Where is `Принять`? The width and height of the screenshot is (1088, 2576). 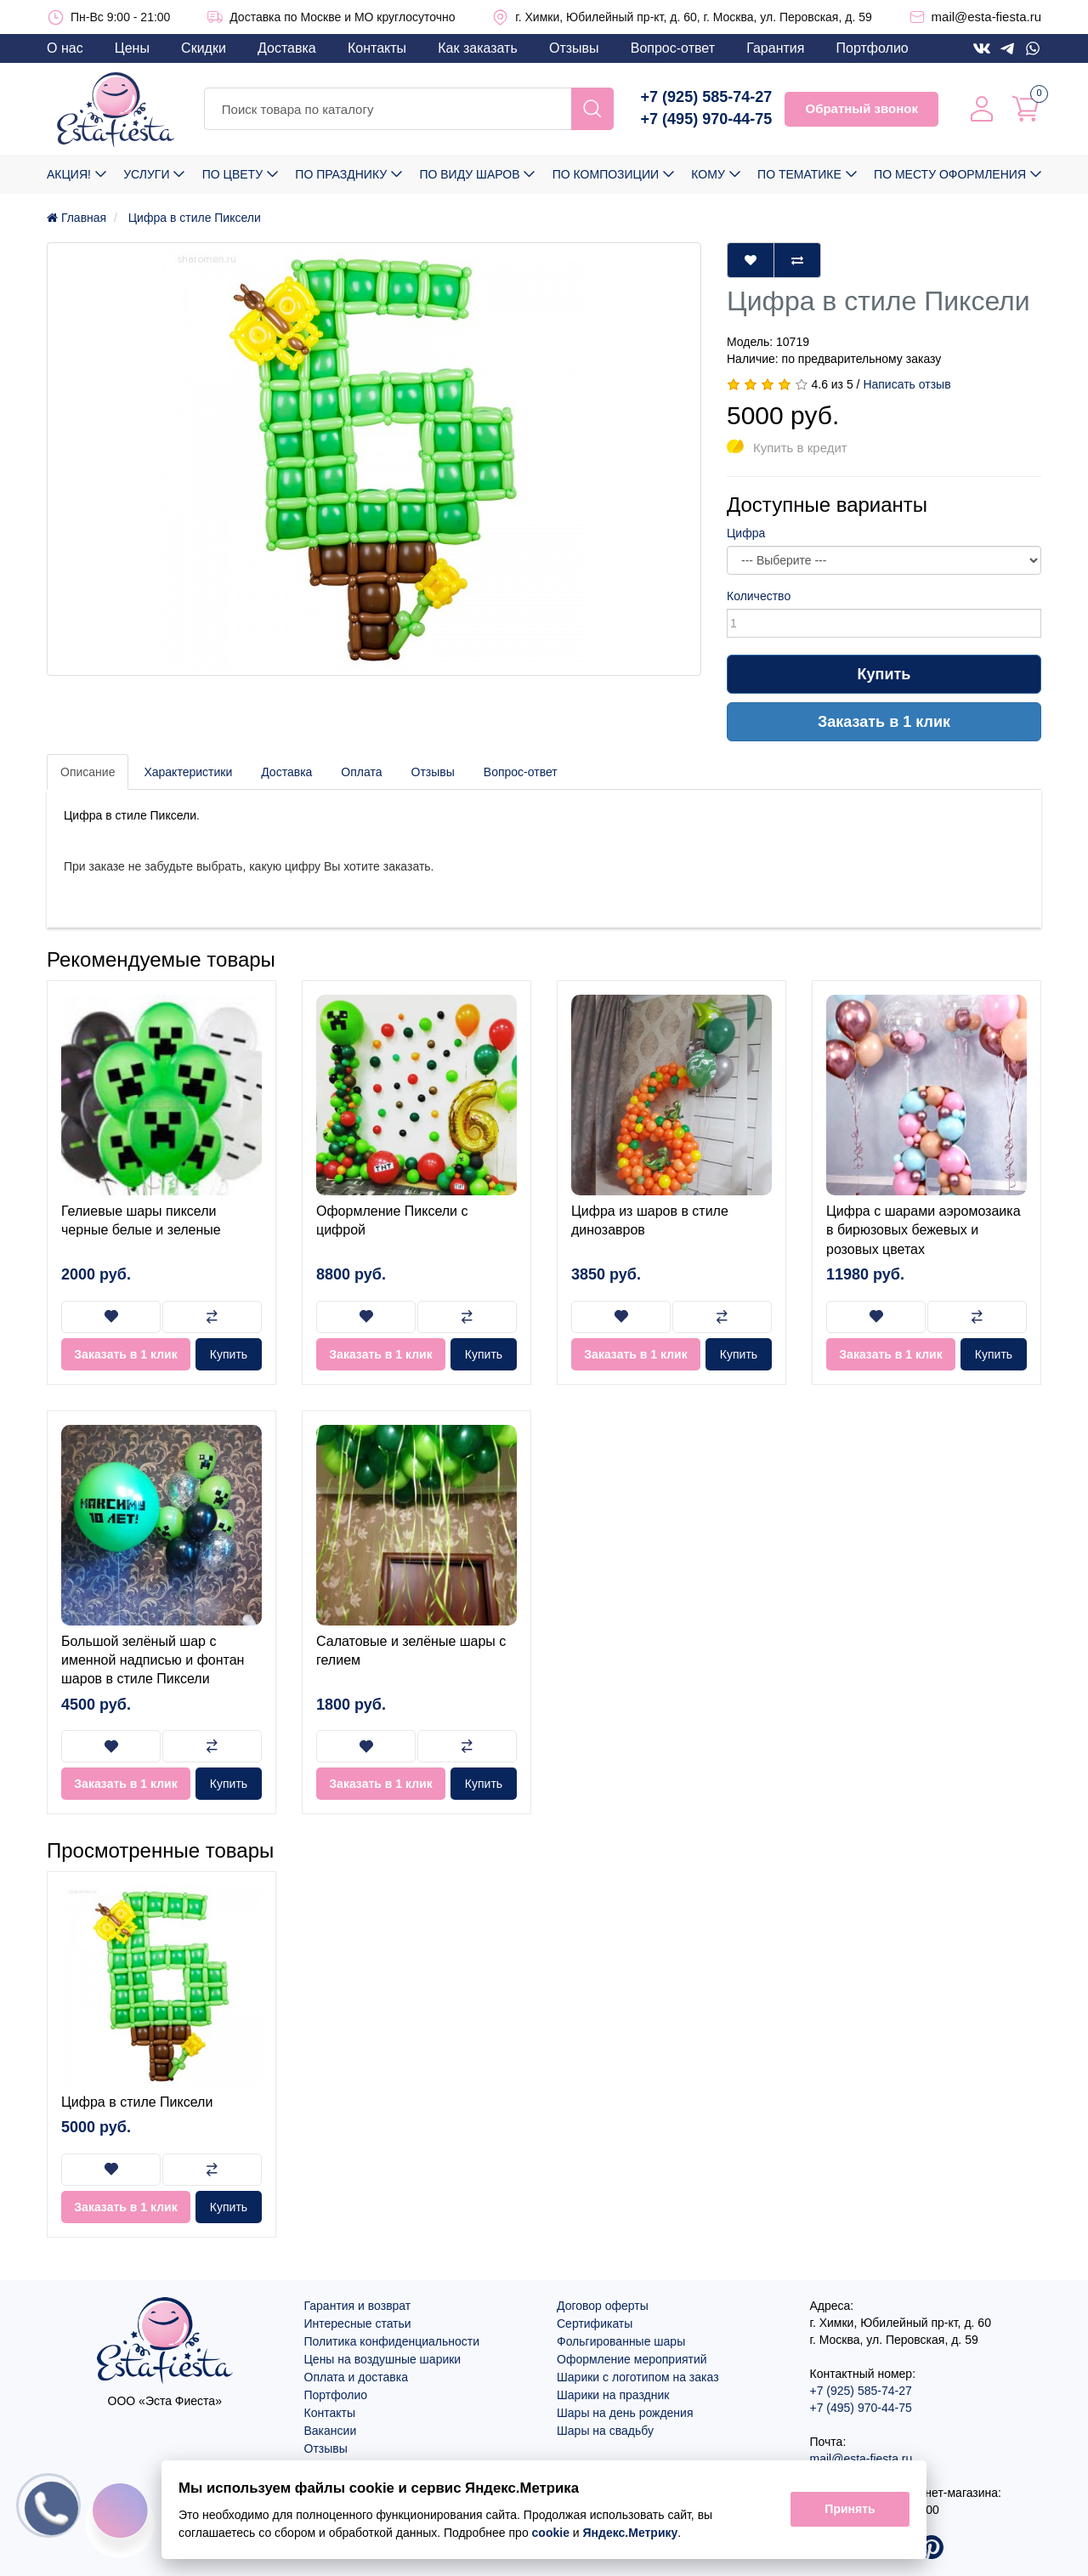
Принять is located at coordinates (849, 2509).